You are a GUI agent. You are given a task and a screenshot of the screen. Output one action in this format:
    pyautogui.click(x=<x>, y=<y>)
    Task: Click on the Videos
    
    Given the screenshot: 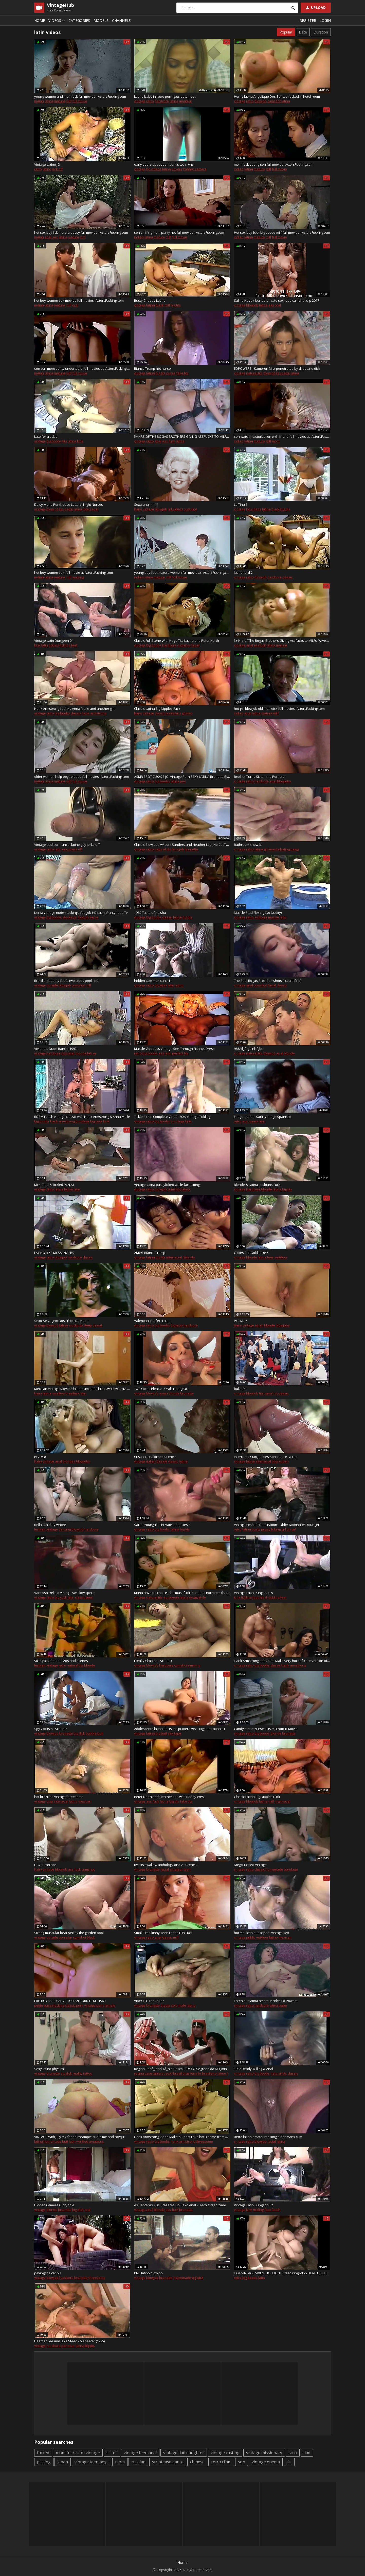 What is the action you would take?
    pyautogui.click(x=57, y=20)
    